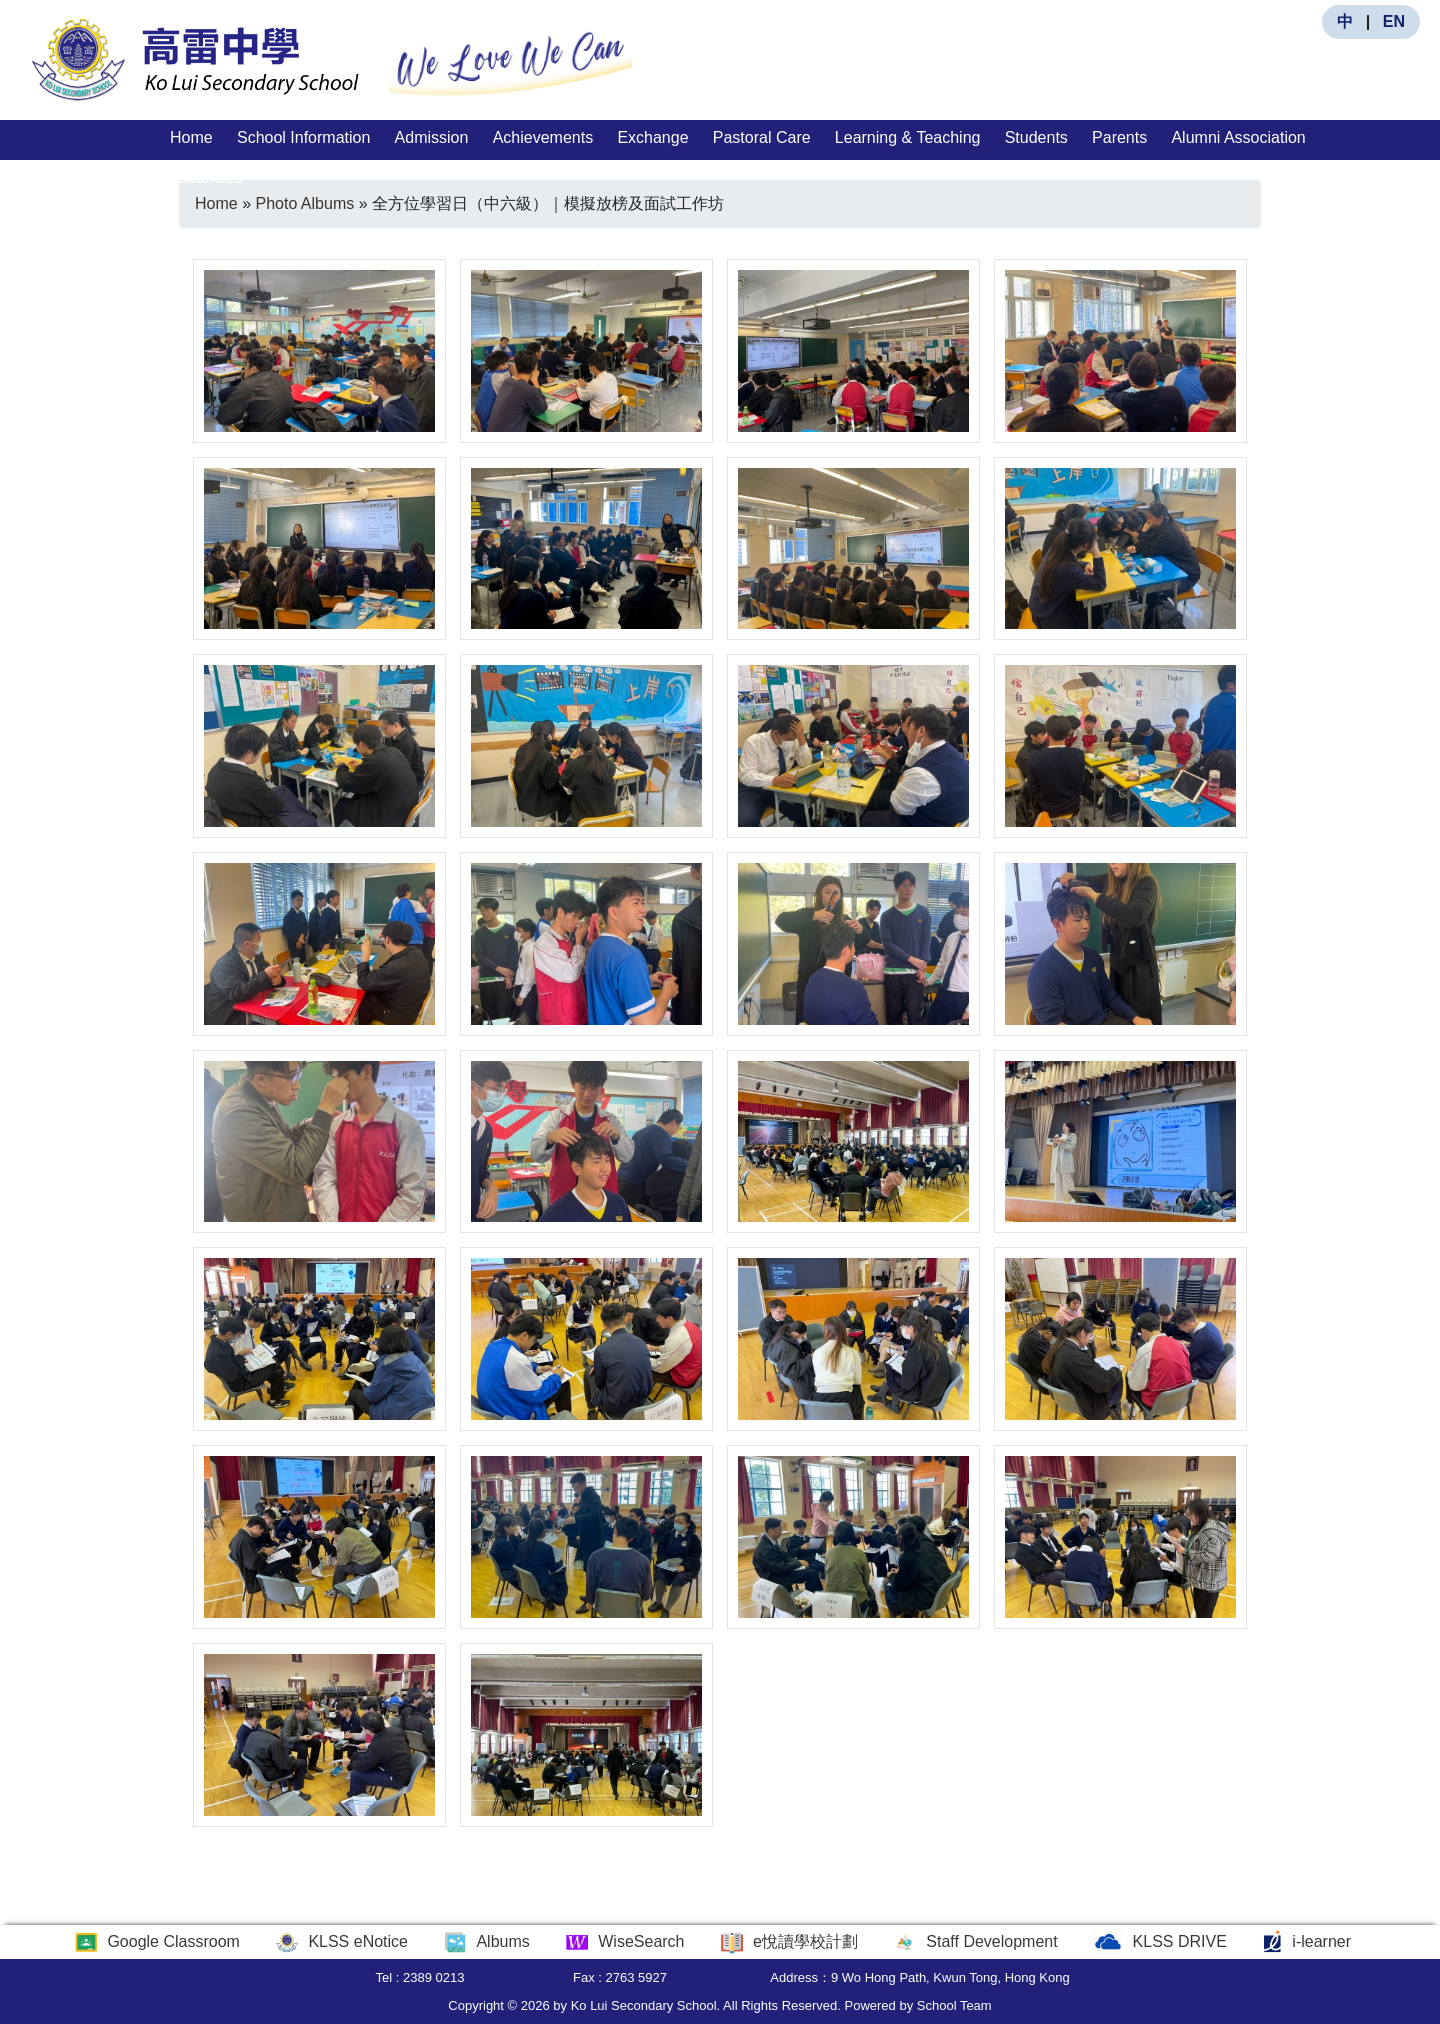  What do you see at coordinates (1394, 21) in the screenshot?
I see `EN` at bounding box center [1394, 21].